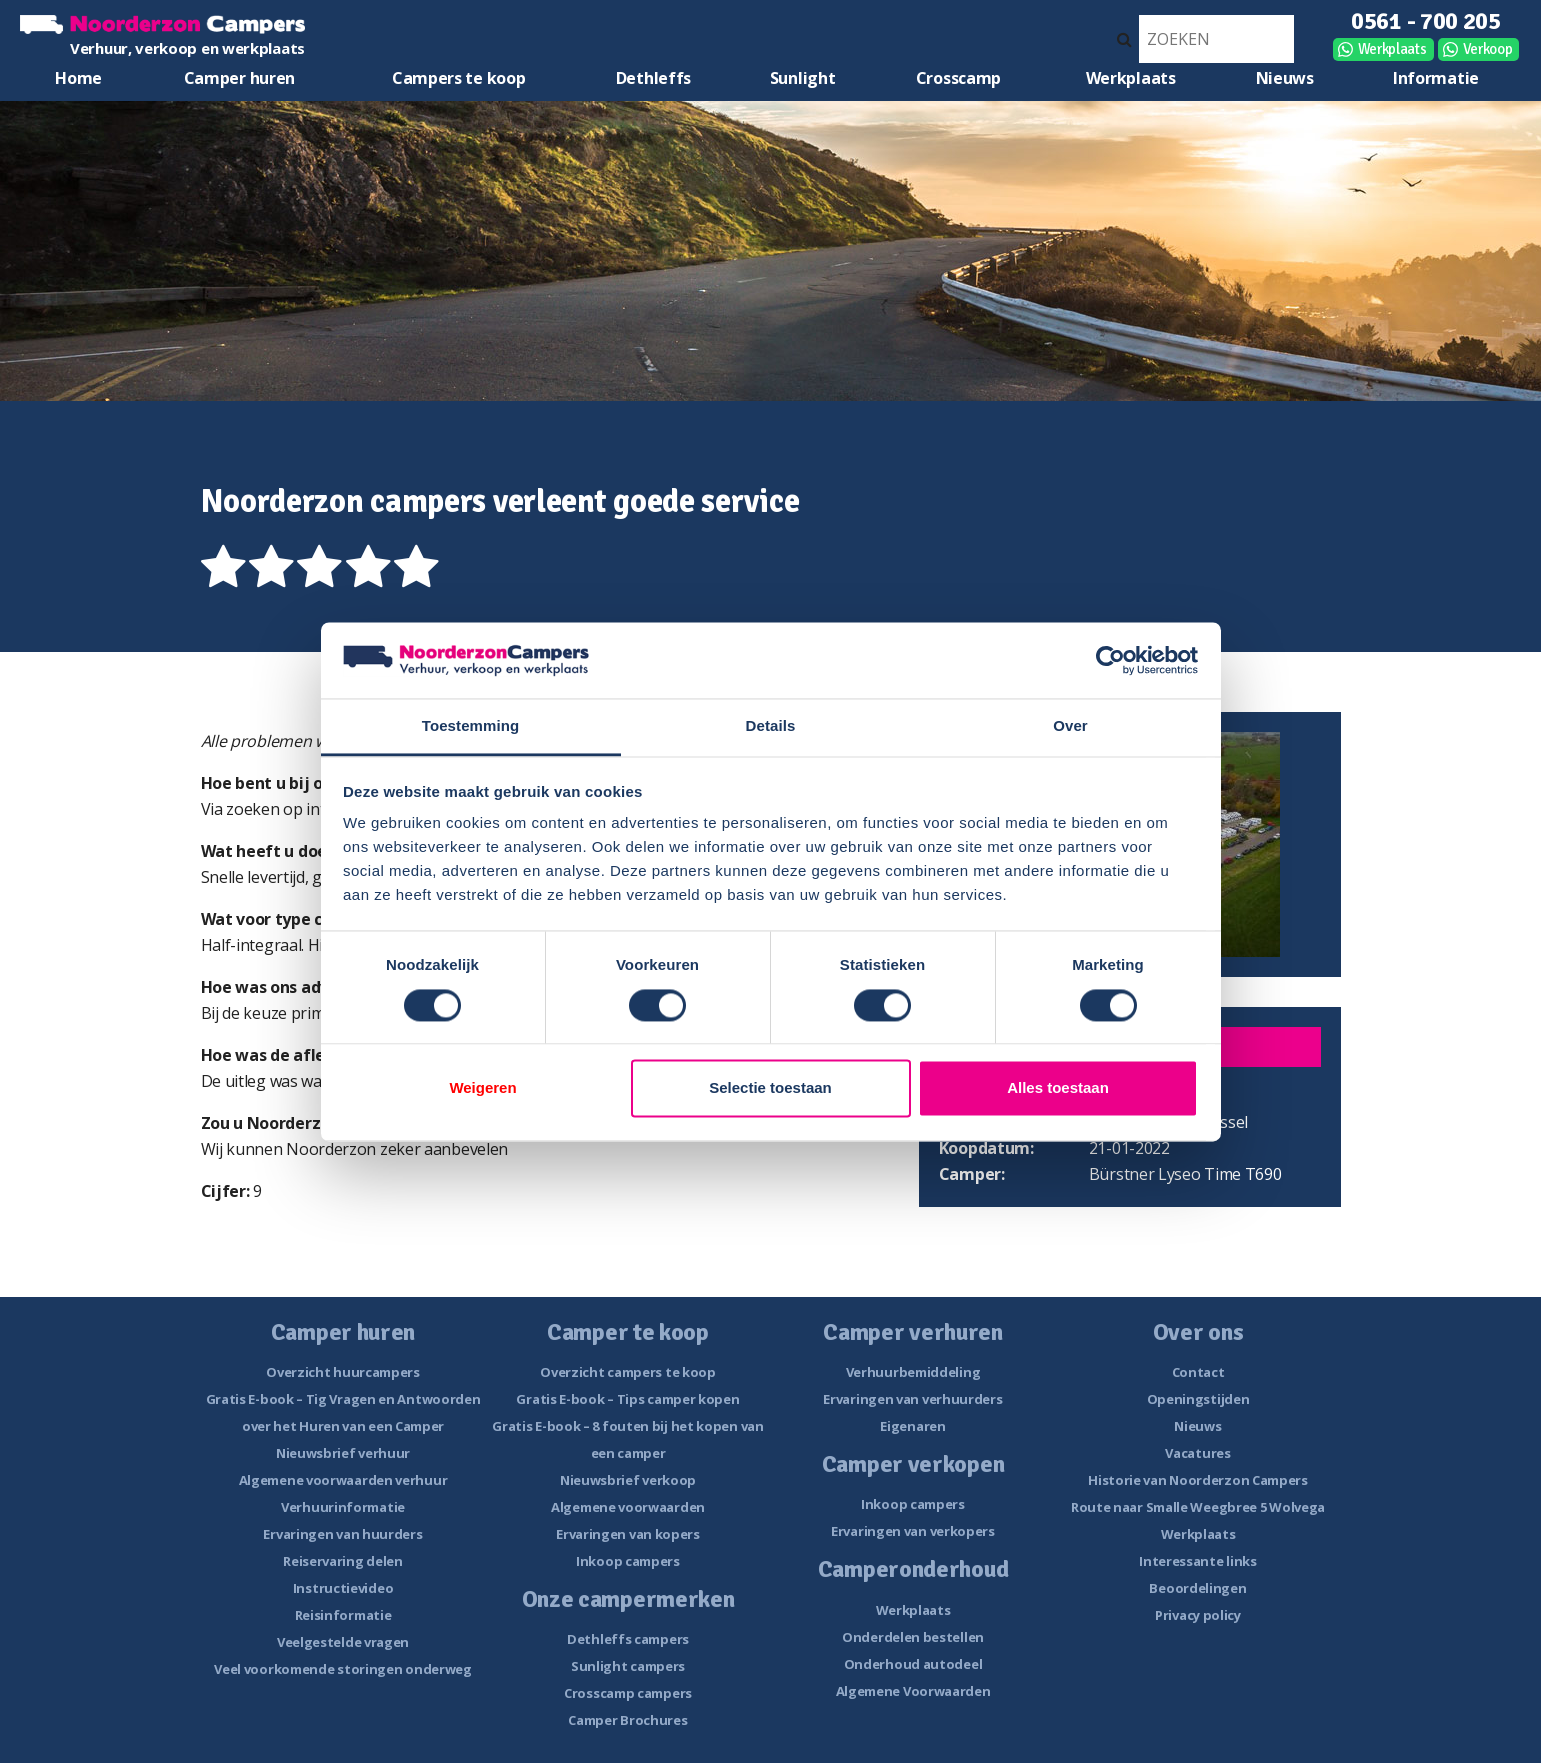 The width and height of the screenshot is (1541, 1763). Describe the element at coordinates (913, 1637) in the screenshot. I see `Onderdelen bestellen` at that location.